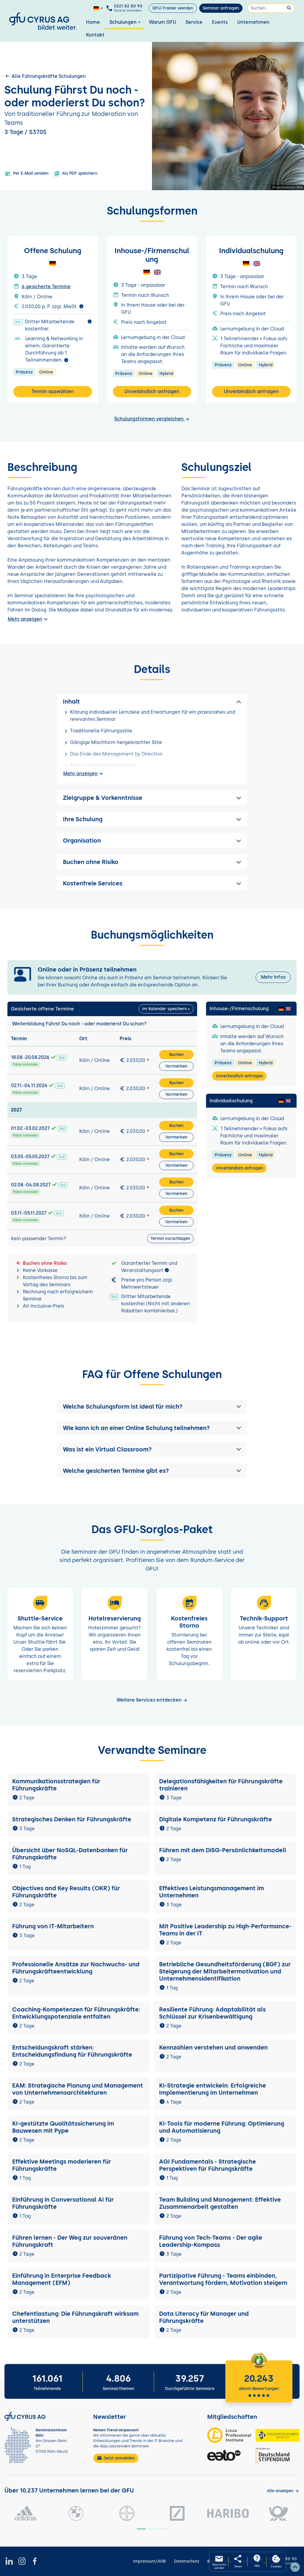 The width and height of the screenshot is (304, 2576). I want to click on Chefentlastung: Die Führungskraft wirksam unterstützen, so click(75, 2317).